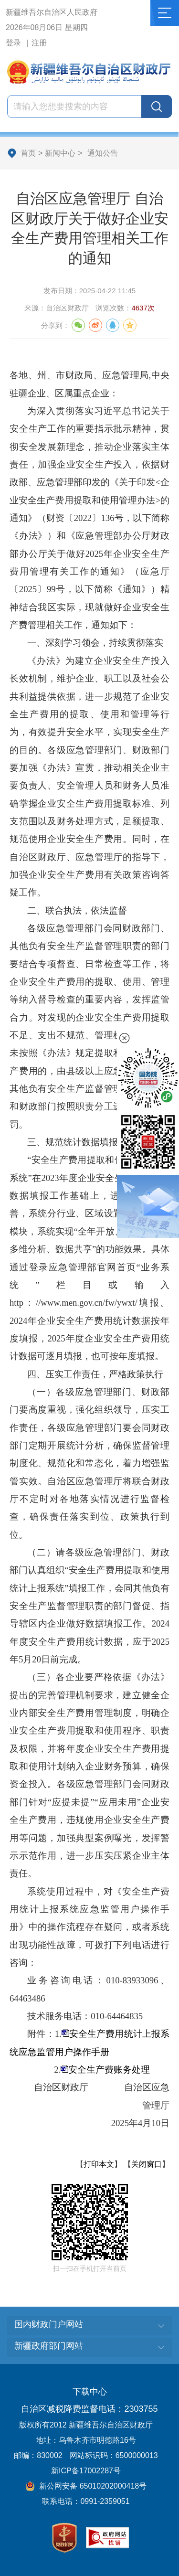  What do you see at coordinates (109, 2070) in the screenshot?
I see `安全生产费账务处理` at bounding box center [109, 2070].